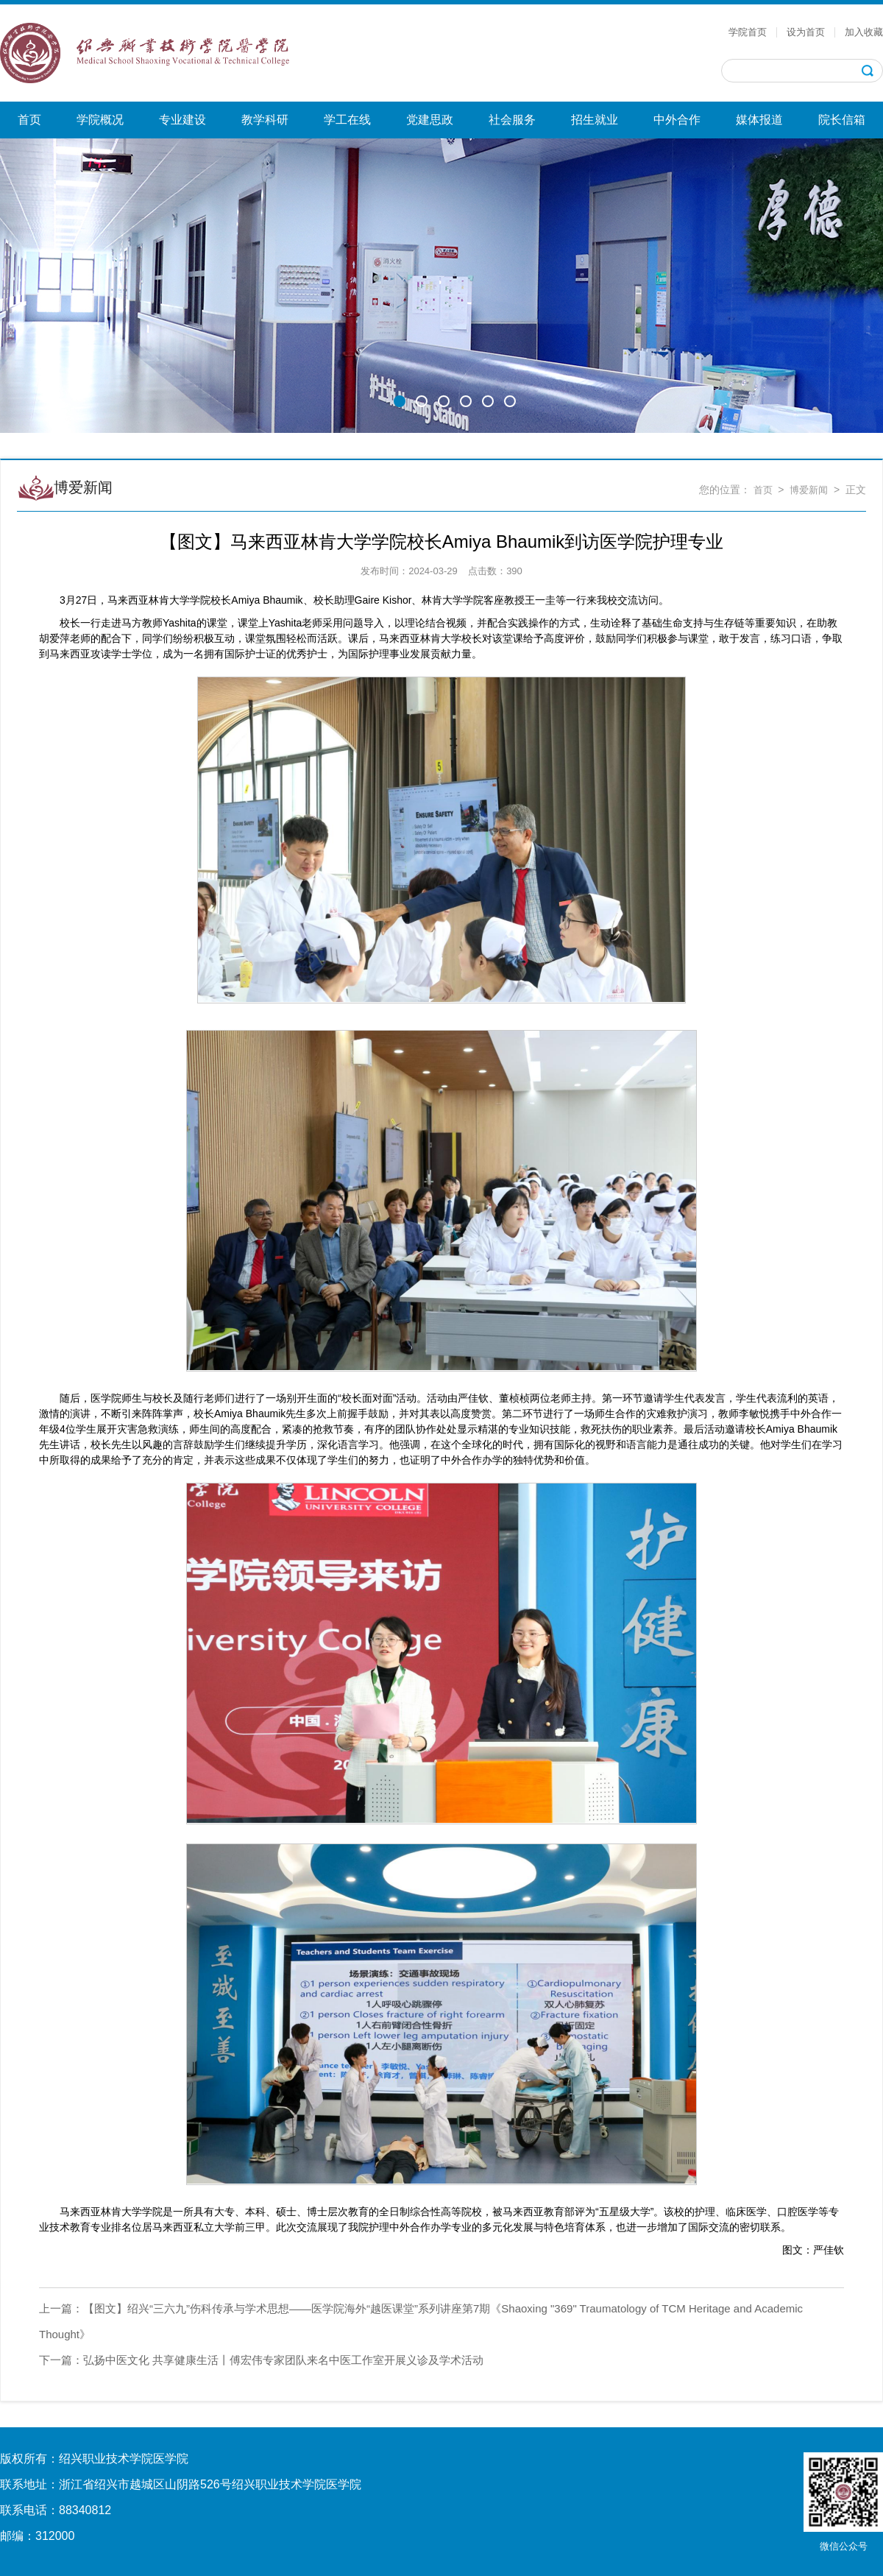  Describe the element at coordinates (841, 119) in the screenshot. I see `院长信箱` at that location.